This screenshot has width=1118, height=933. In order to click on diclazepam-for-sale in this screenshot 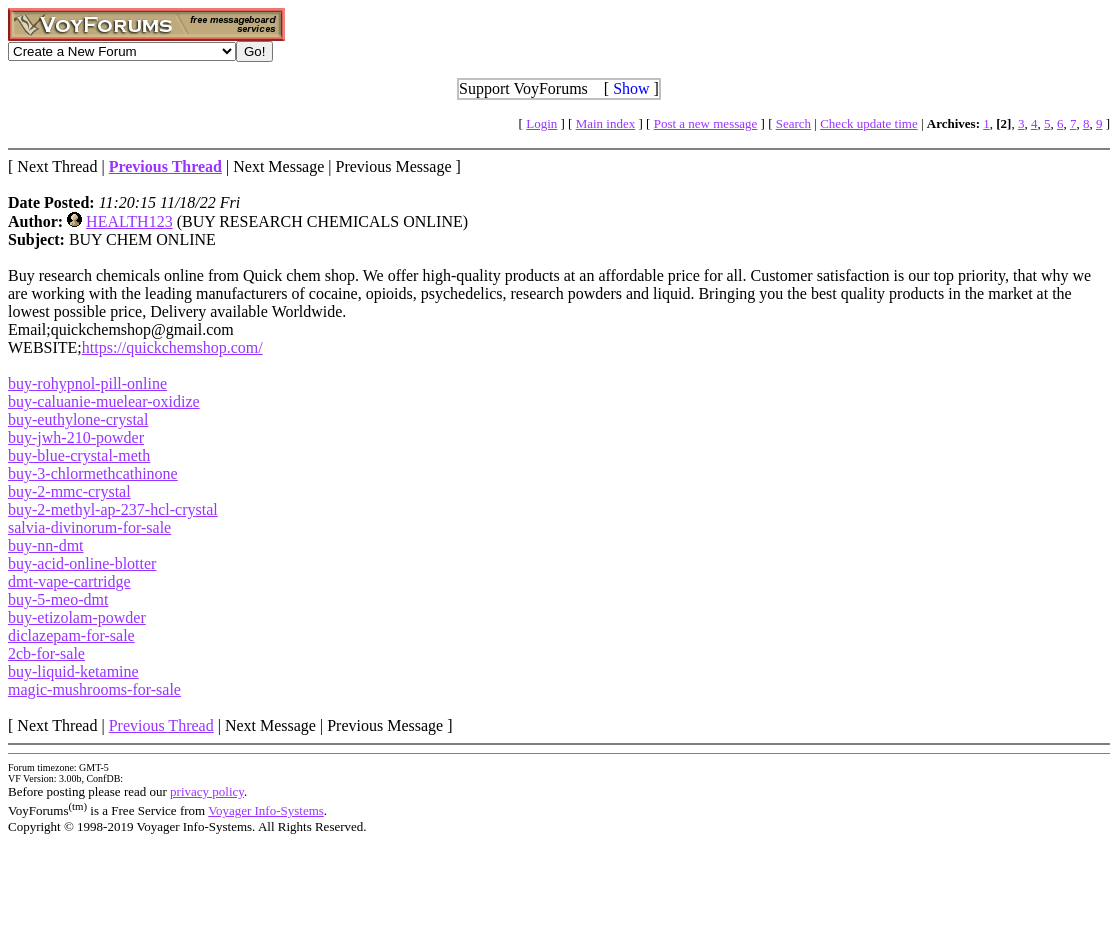, I will do `click(71, 635)`.